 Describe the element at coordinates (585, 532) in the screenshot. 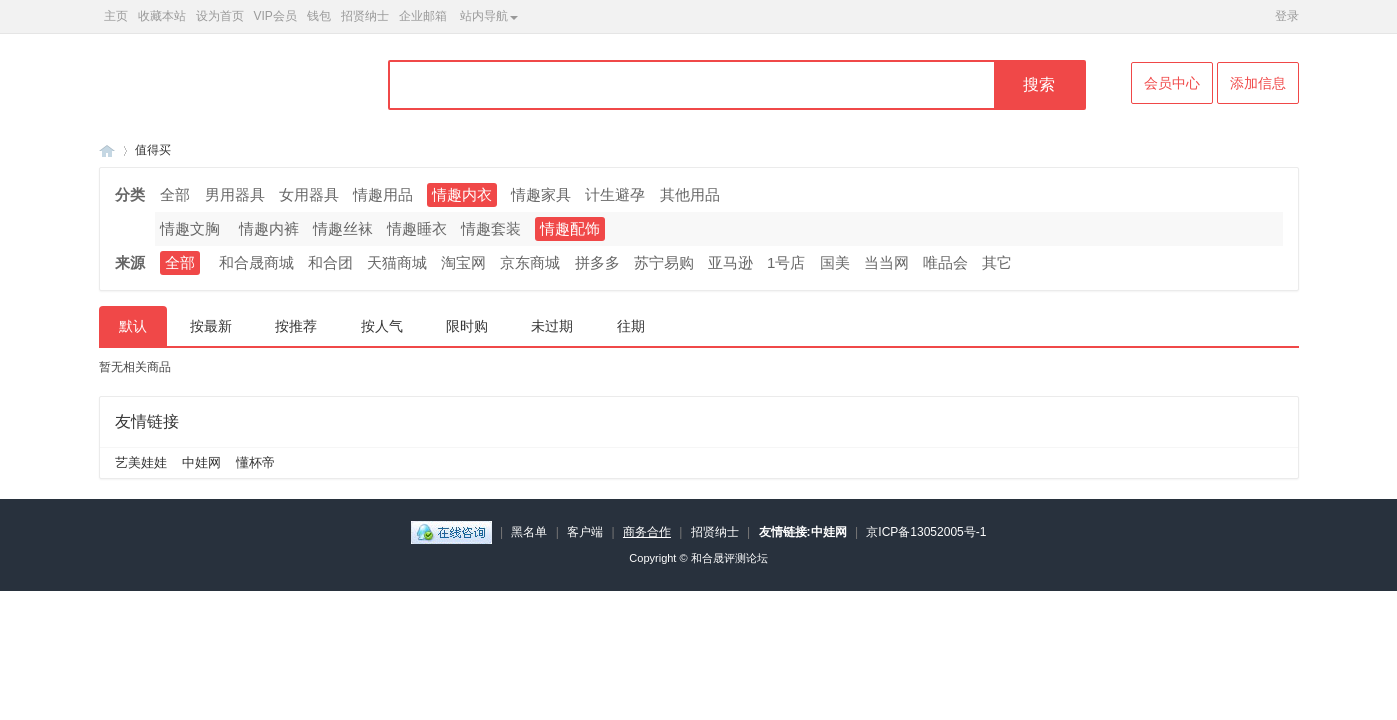

I see `客户端` at that location.